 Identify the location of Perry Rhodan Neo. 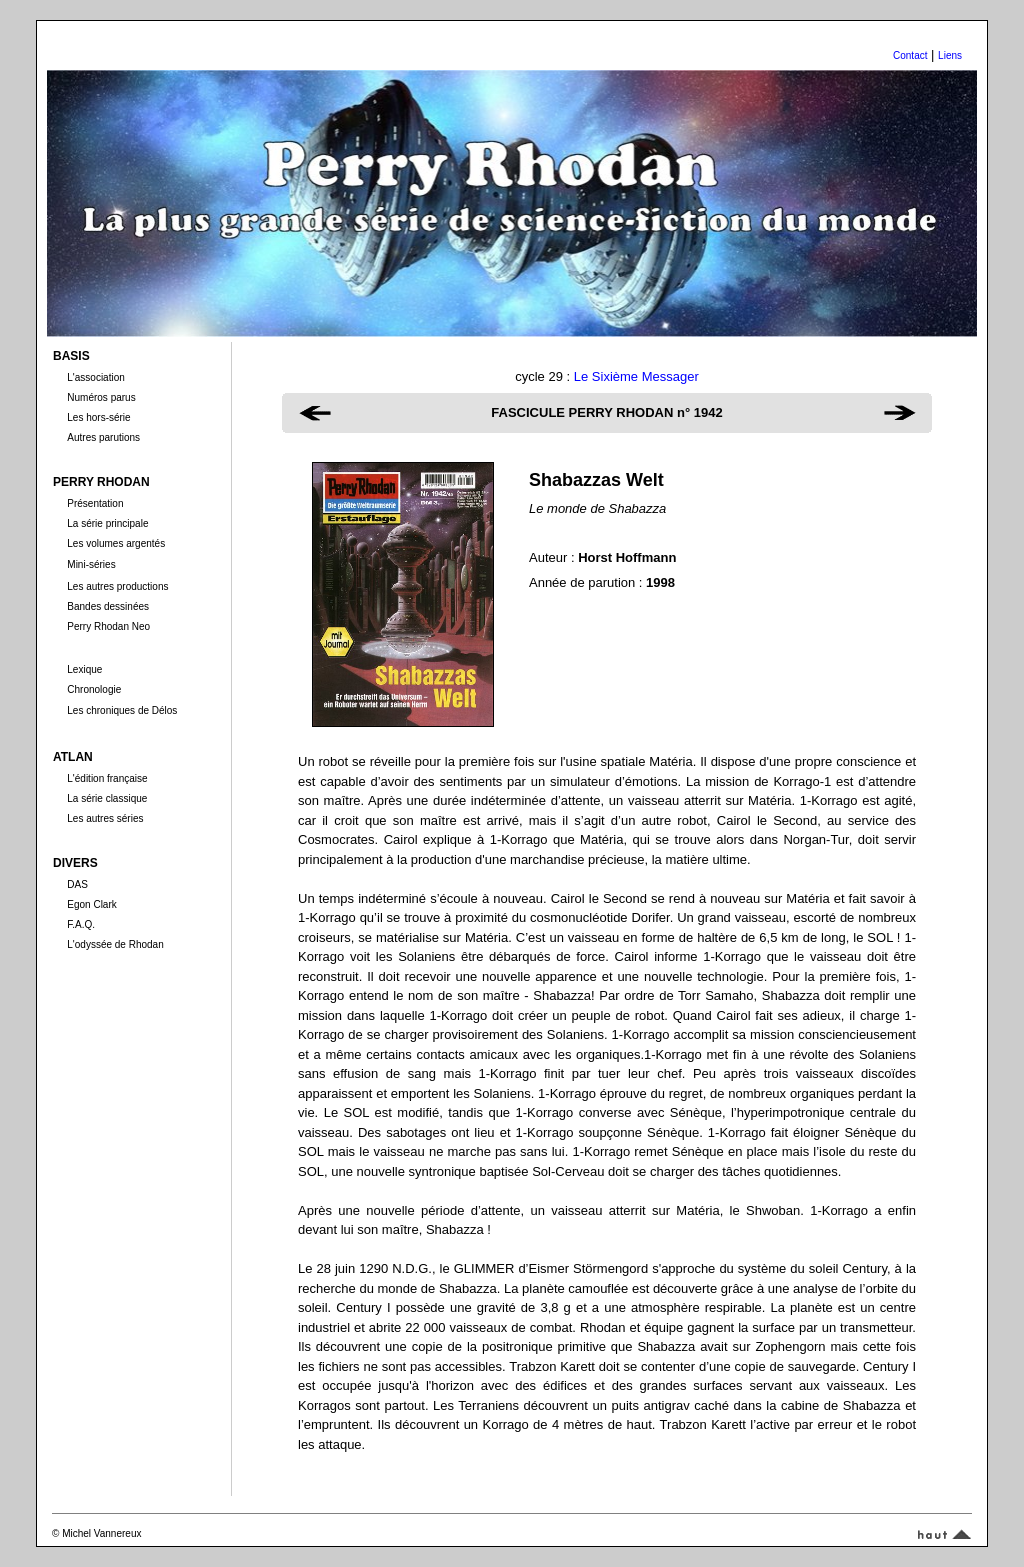
(108, 626).